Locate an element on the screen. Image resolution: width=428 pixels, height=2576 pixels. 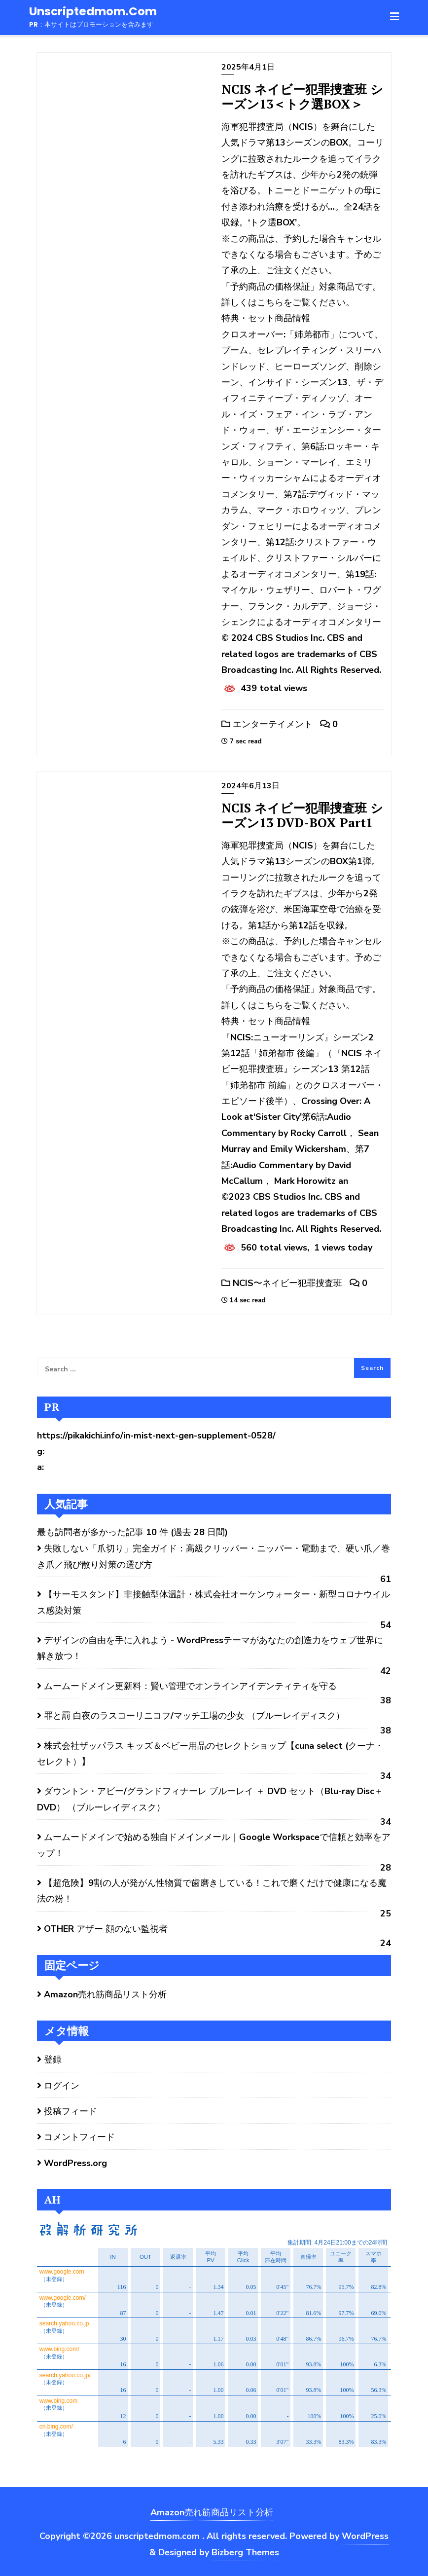
NCIS〜ネイビー犯罪捜査班 is located at coordinates (281, 1283).